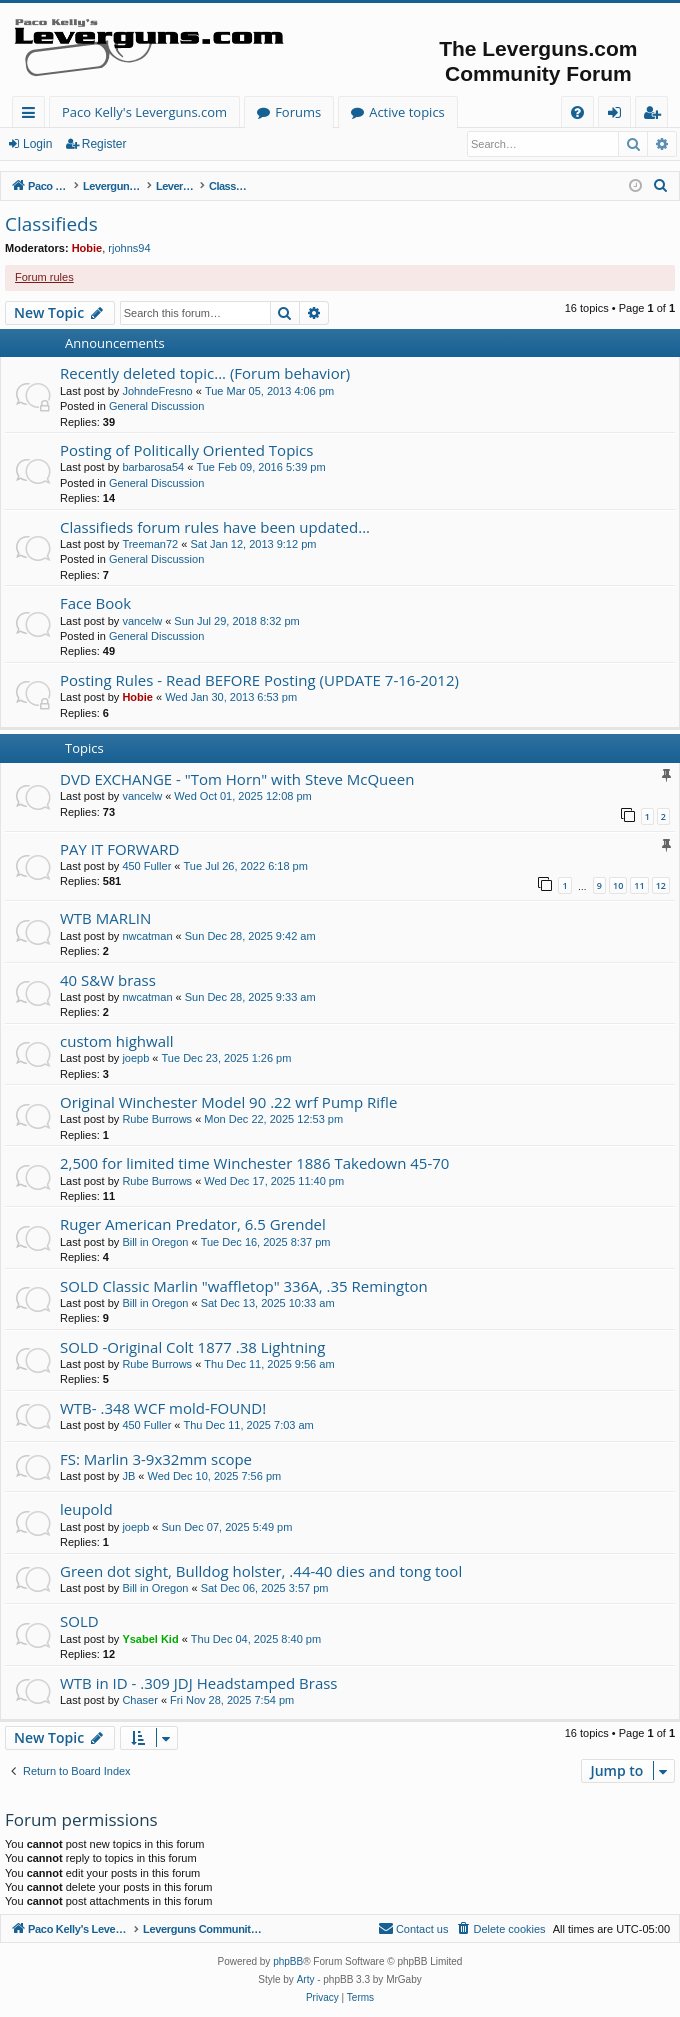  What do you see at coordinates (51, 224) in the screenshot?
I see `Classifieds` at bounding box center [51, 224].